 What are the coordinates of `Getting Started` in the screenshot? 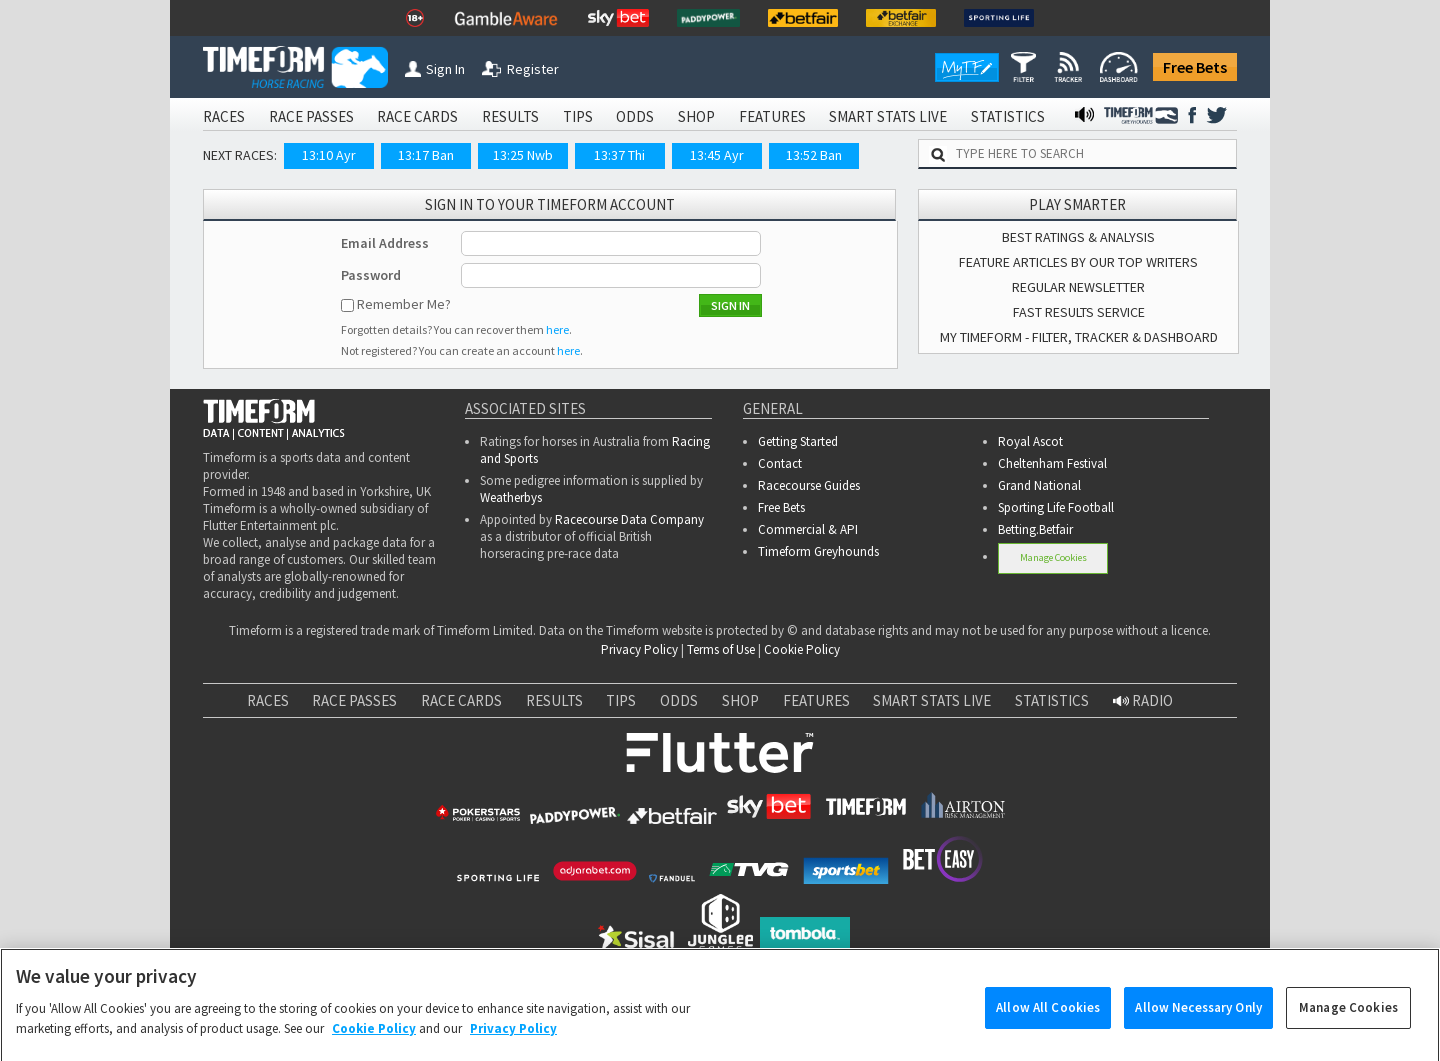 It's located at (798, 441).